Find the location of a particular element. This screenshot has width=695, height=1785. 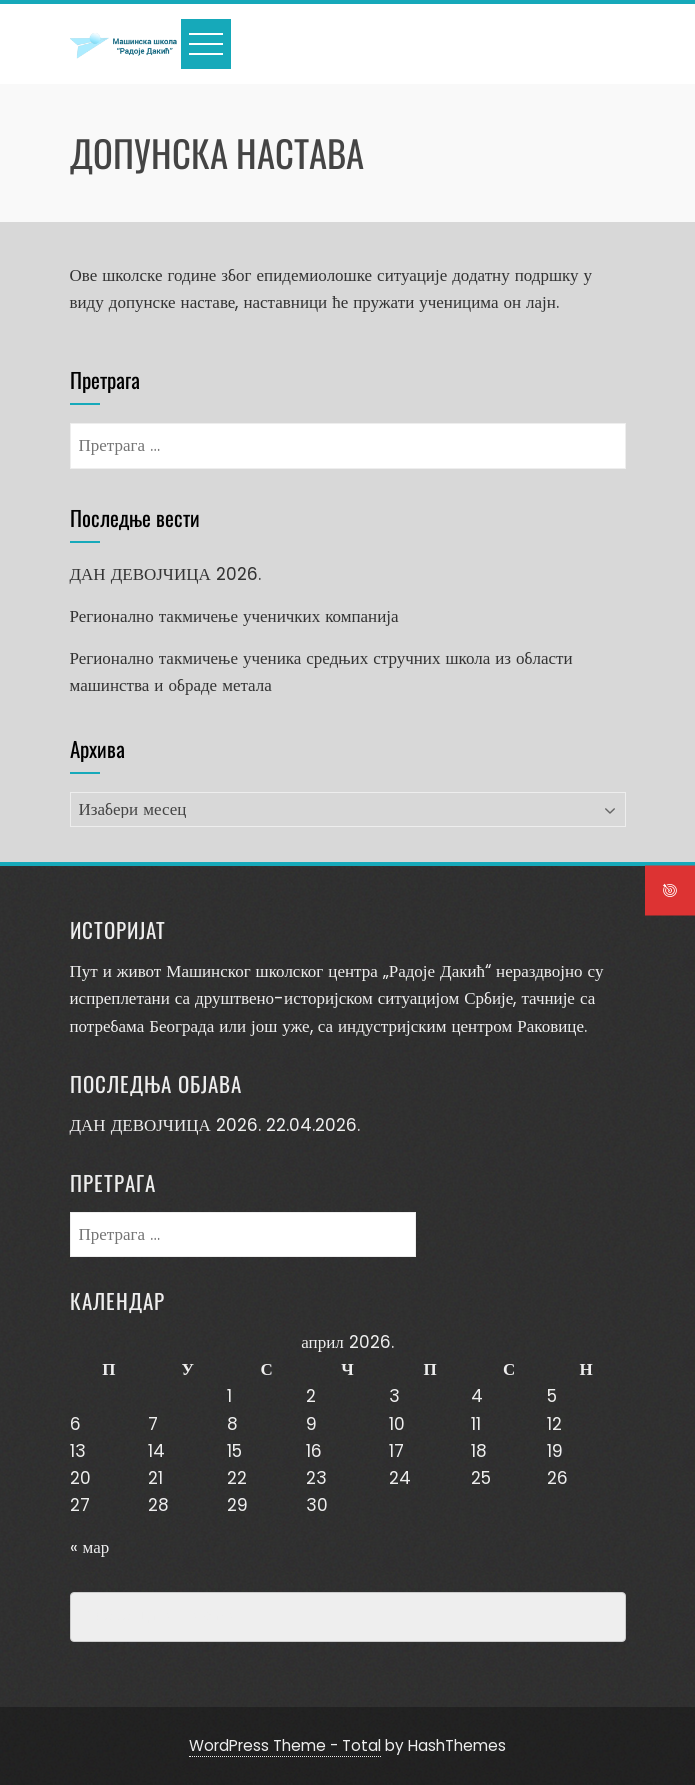

Превенција насиља is located at coordinates (162, 1617).